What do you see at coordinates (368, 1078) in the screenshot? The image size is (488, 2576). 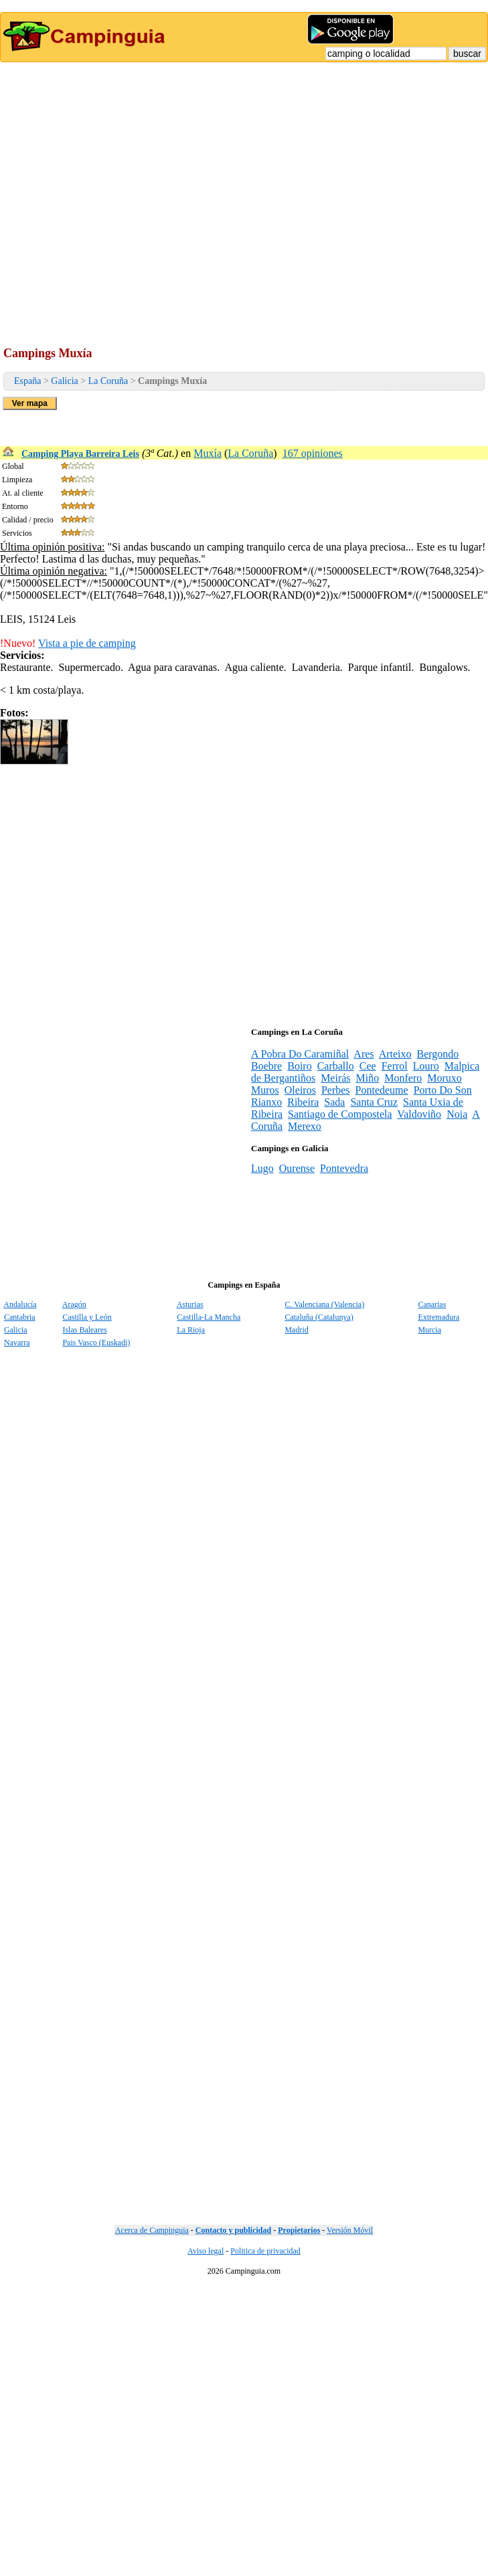 I see `Miño` at bounding box center [368, 1078].